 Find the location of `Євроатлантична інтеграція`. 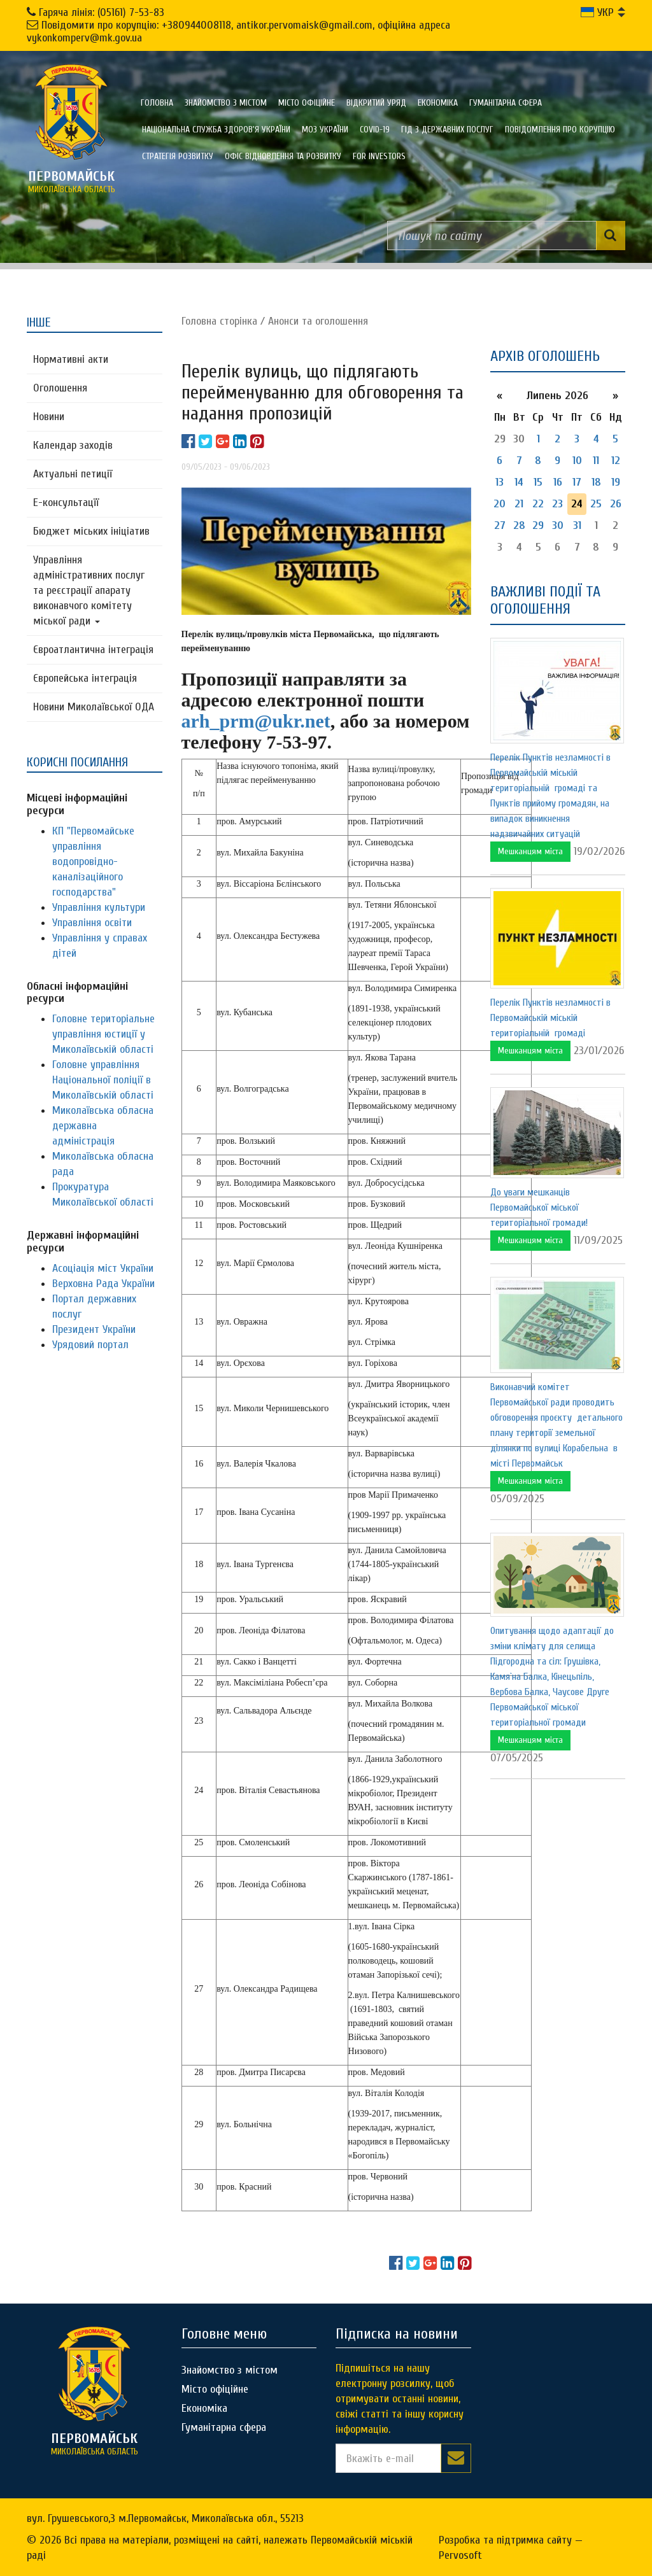

Євроатлантична інтеграція is located at coordinates (93, 649).